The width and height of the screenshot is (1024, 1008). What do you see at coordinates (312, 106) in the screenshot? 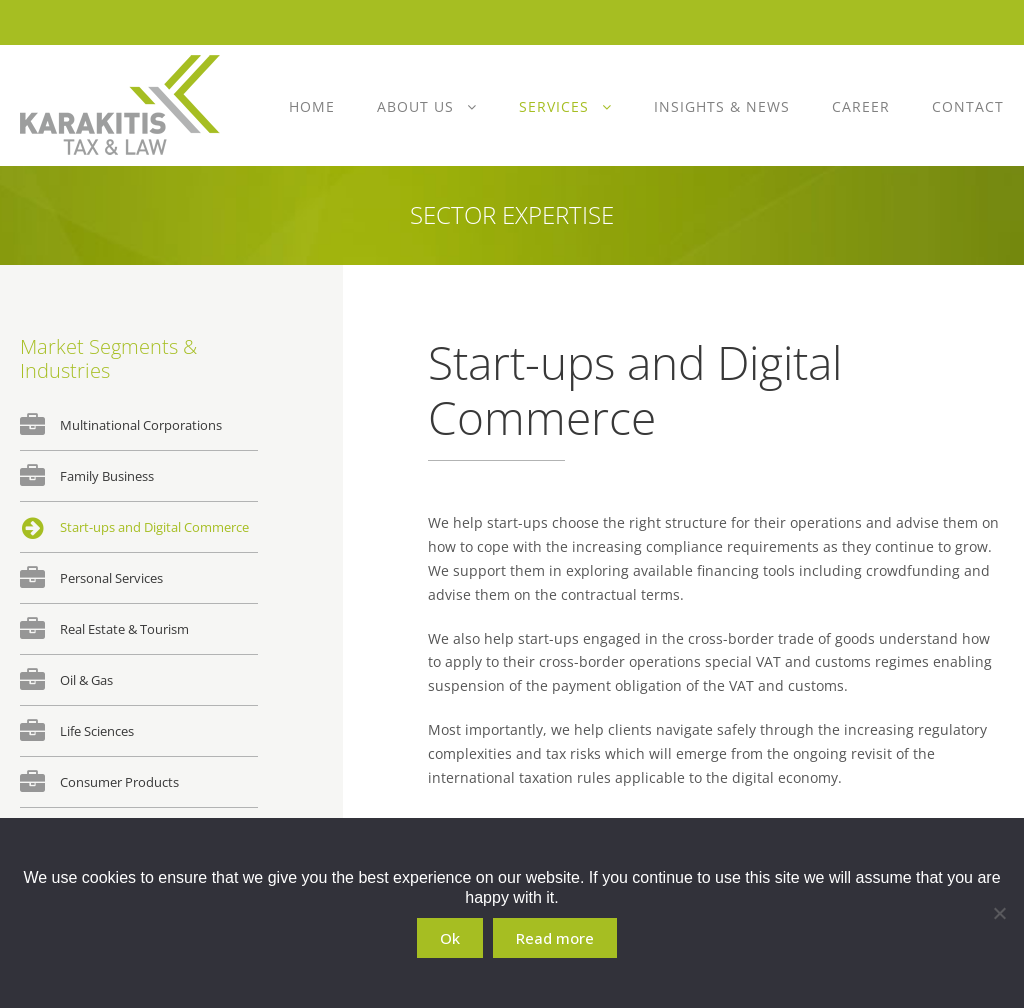
I see `Home` at bounding box center [312, 106].